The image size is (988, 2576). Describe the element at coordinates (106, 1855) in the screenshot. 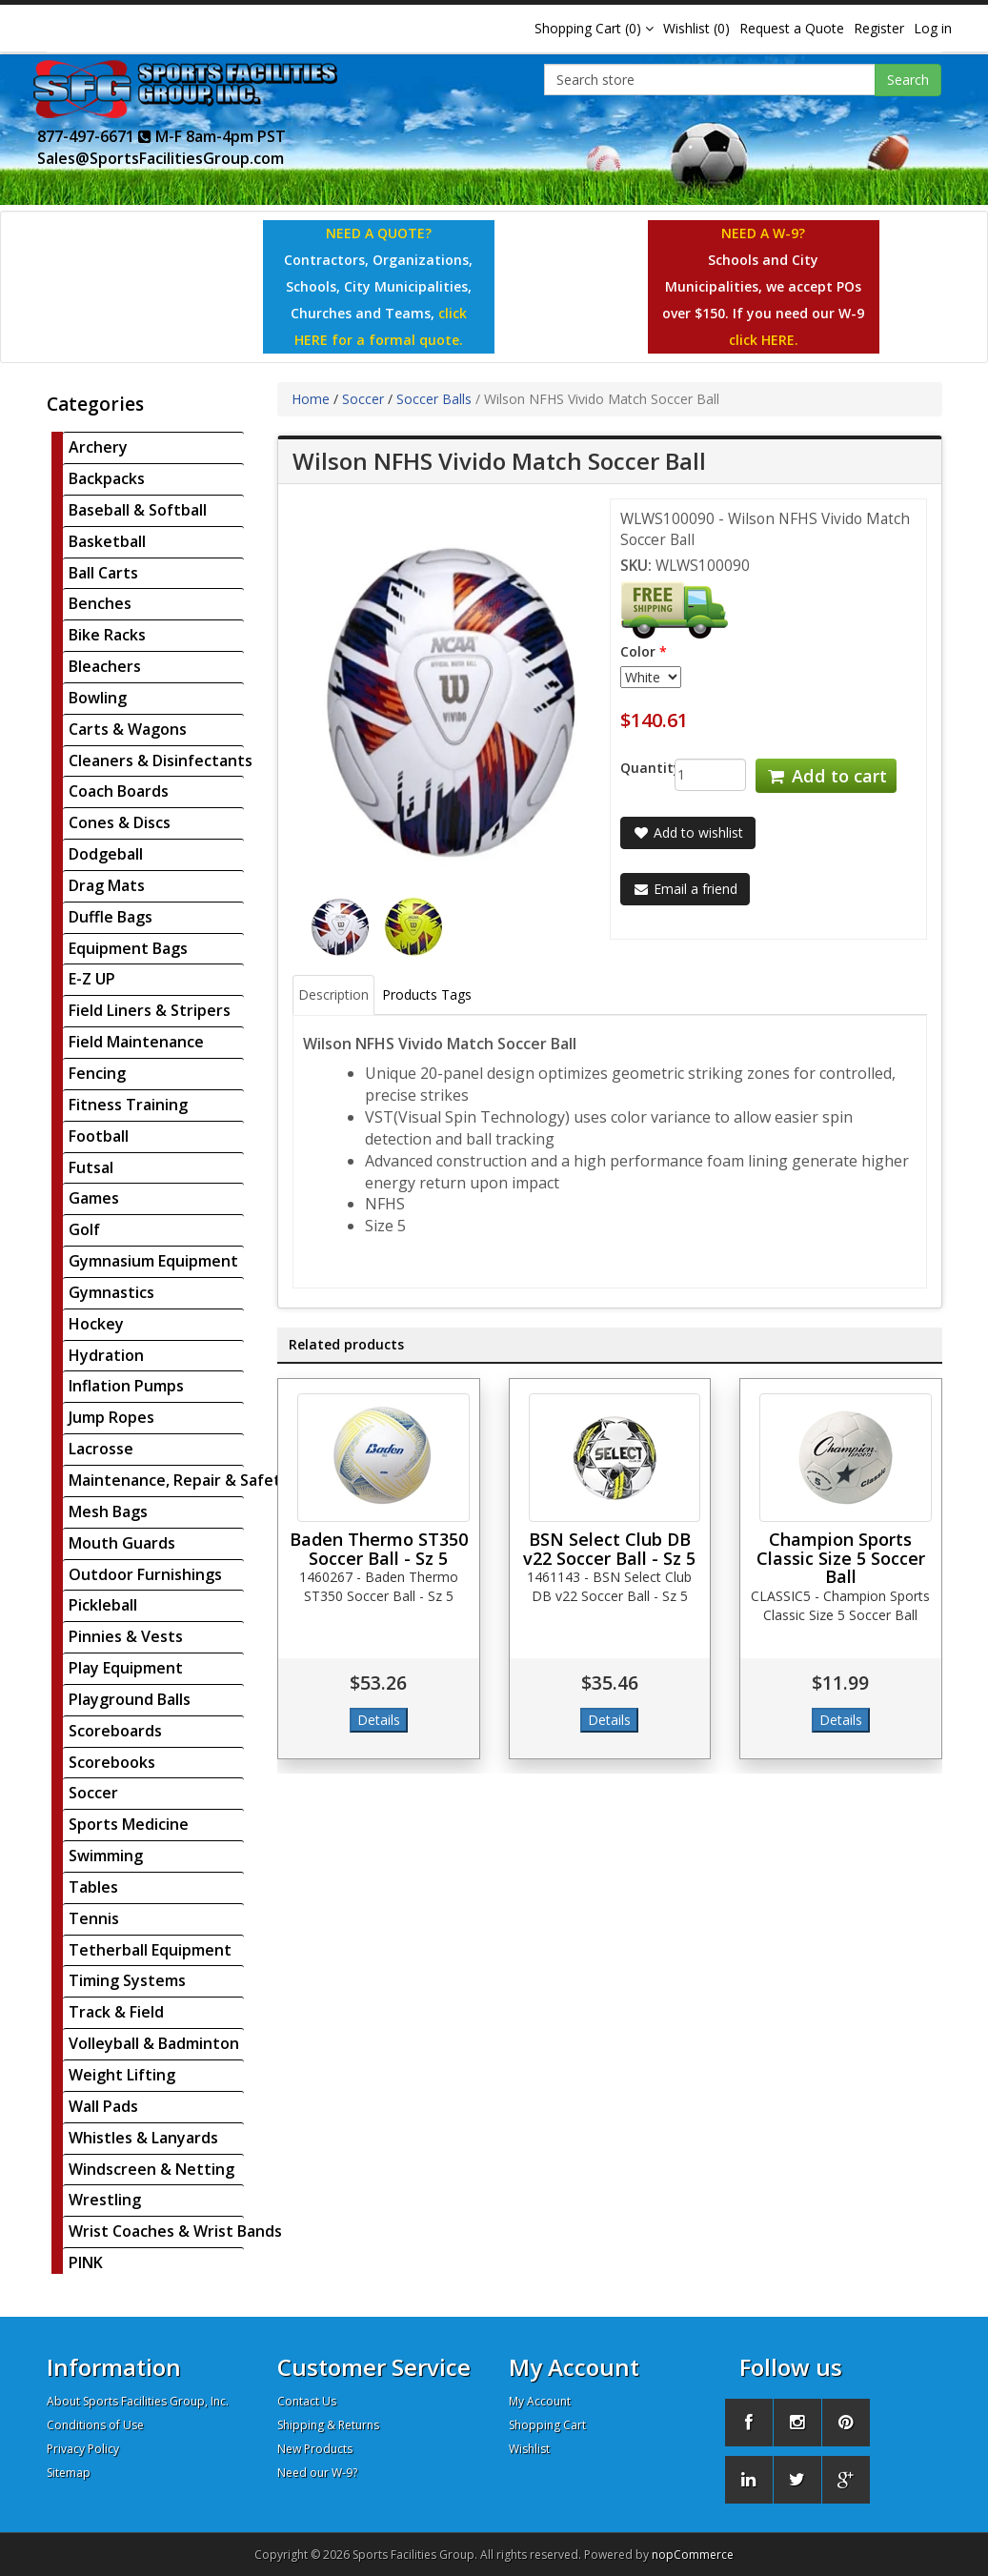

I see `Swimming` at that location.